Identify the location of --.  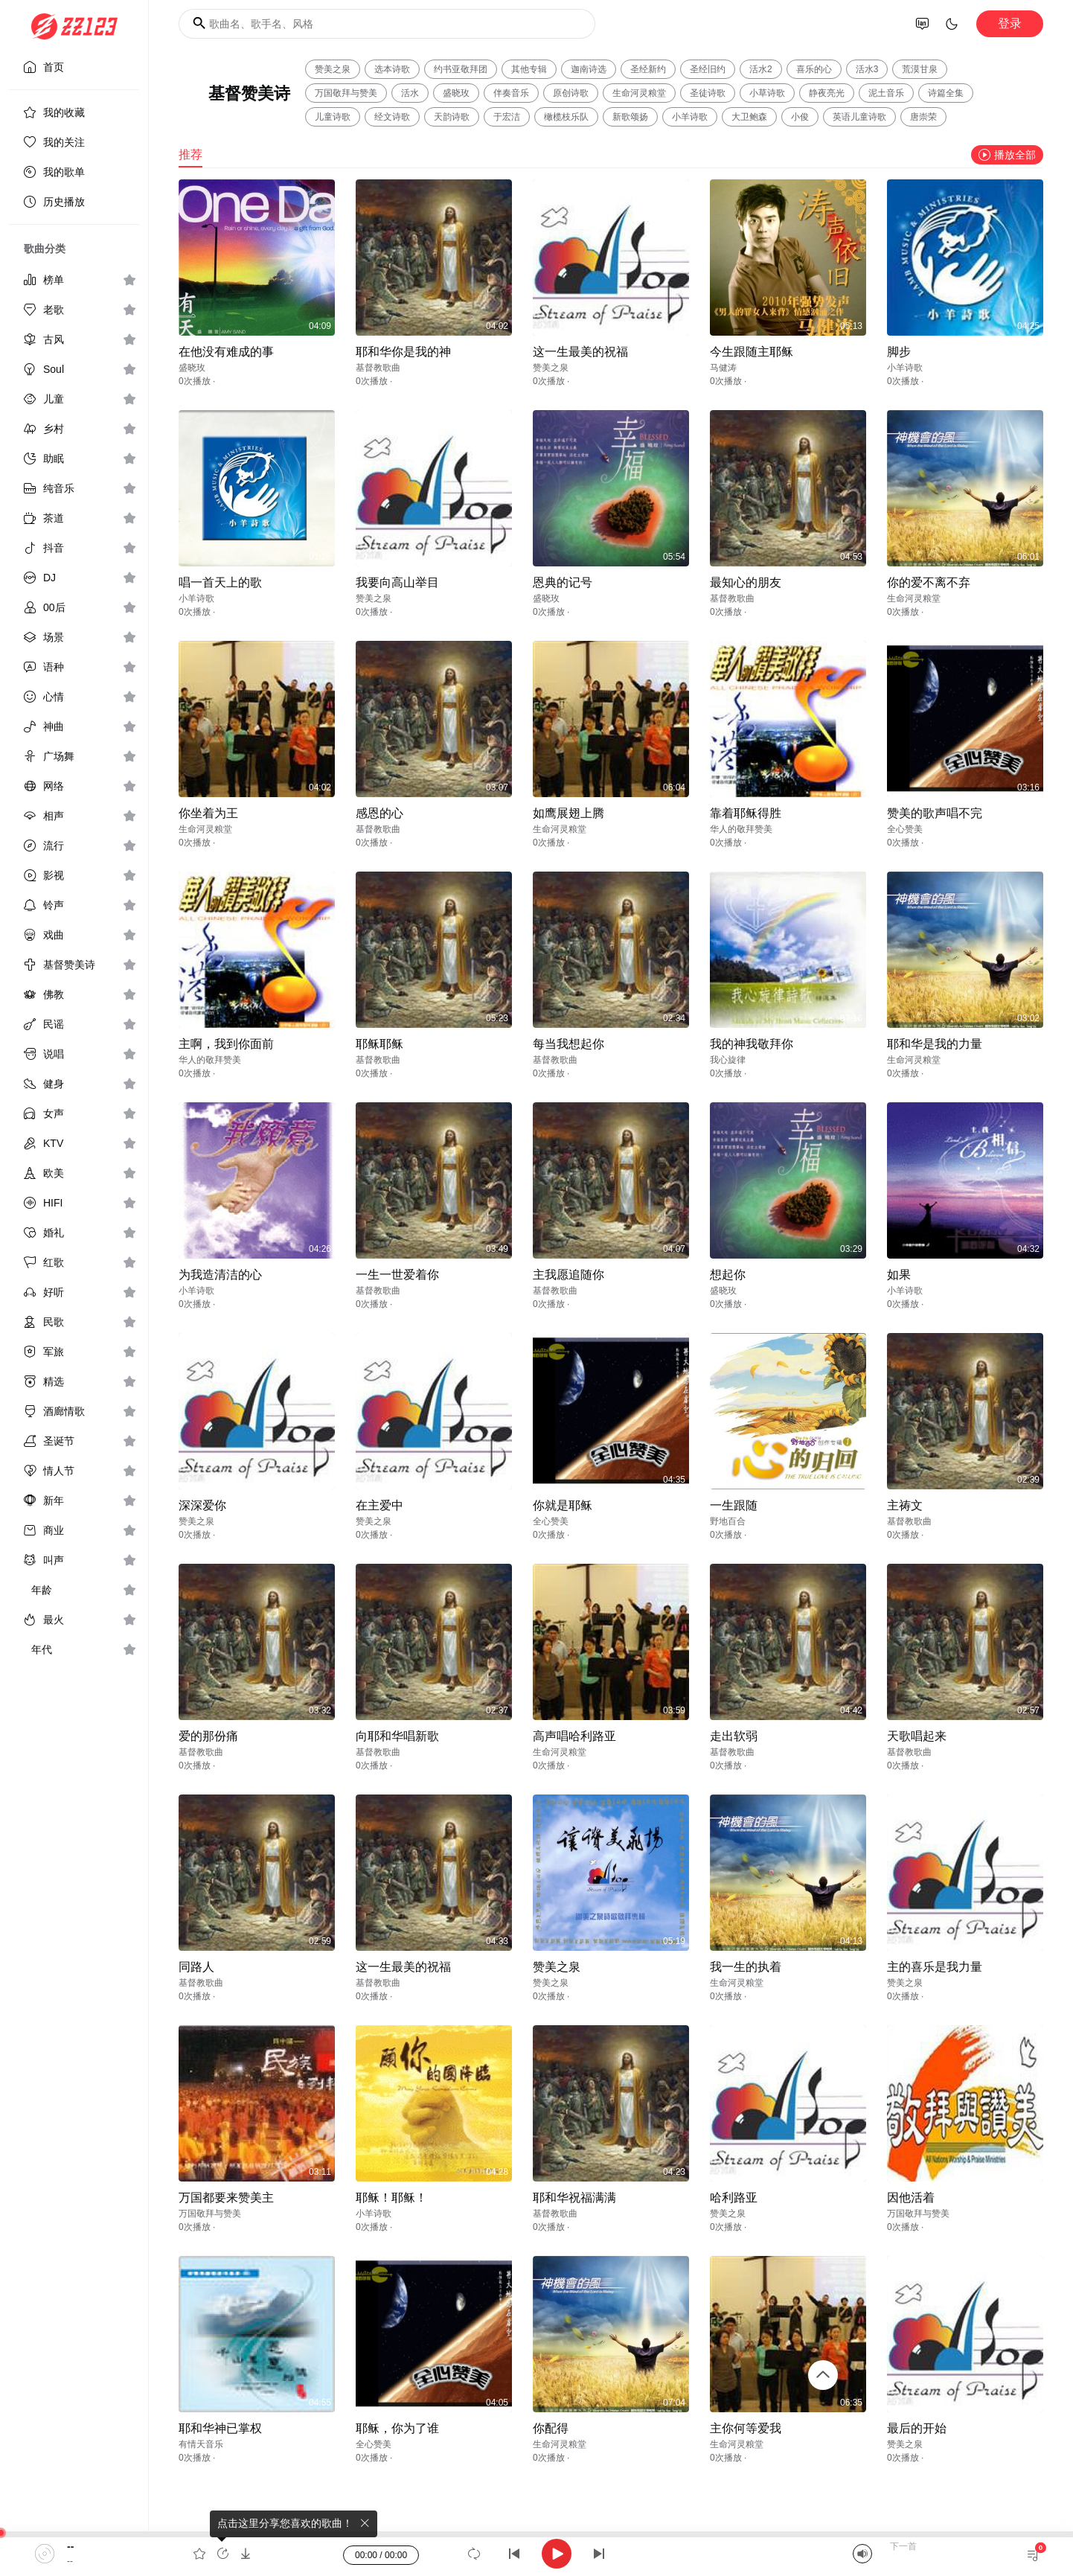
(70, 2546).